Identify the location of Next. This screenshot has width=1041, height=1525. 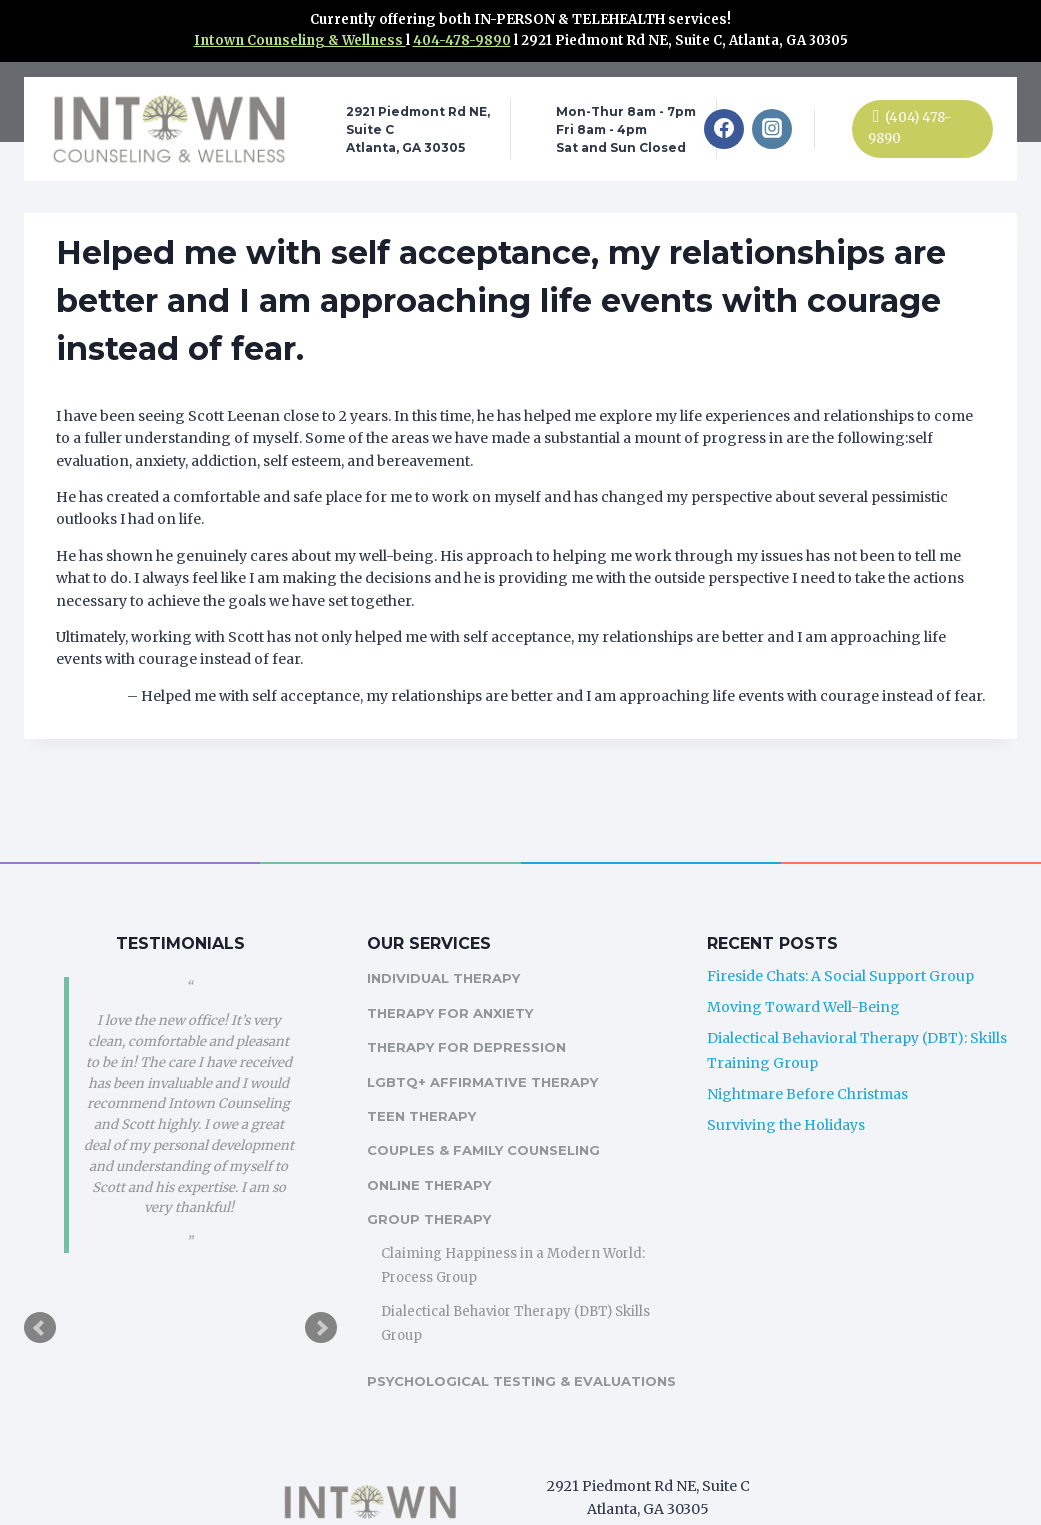
(325, 1305).